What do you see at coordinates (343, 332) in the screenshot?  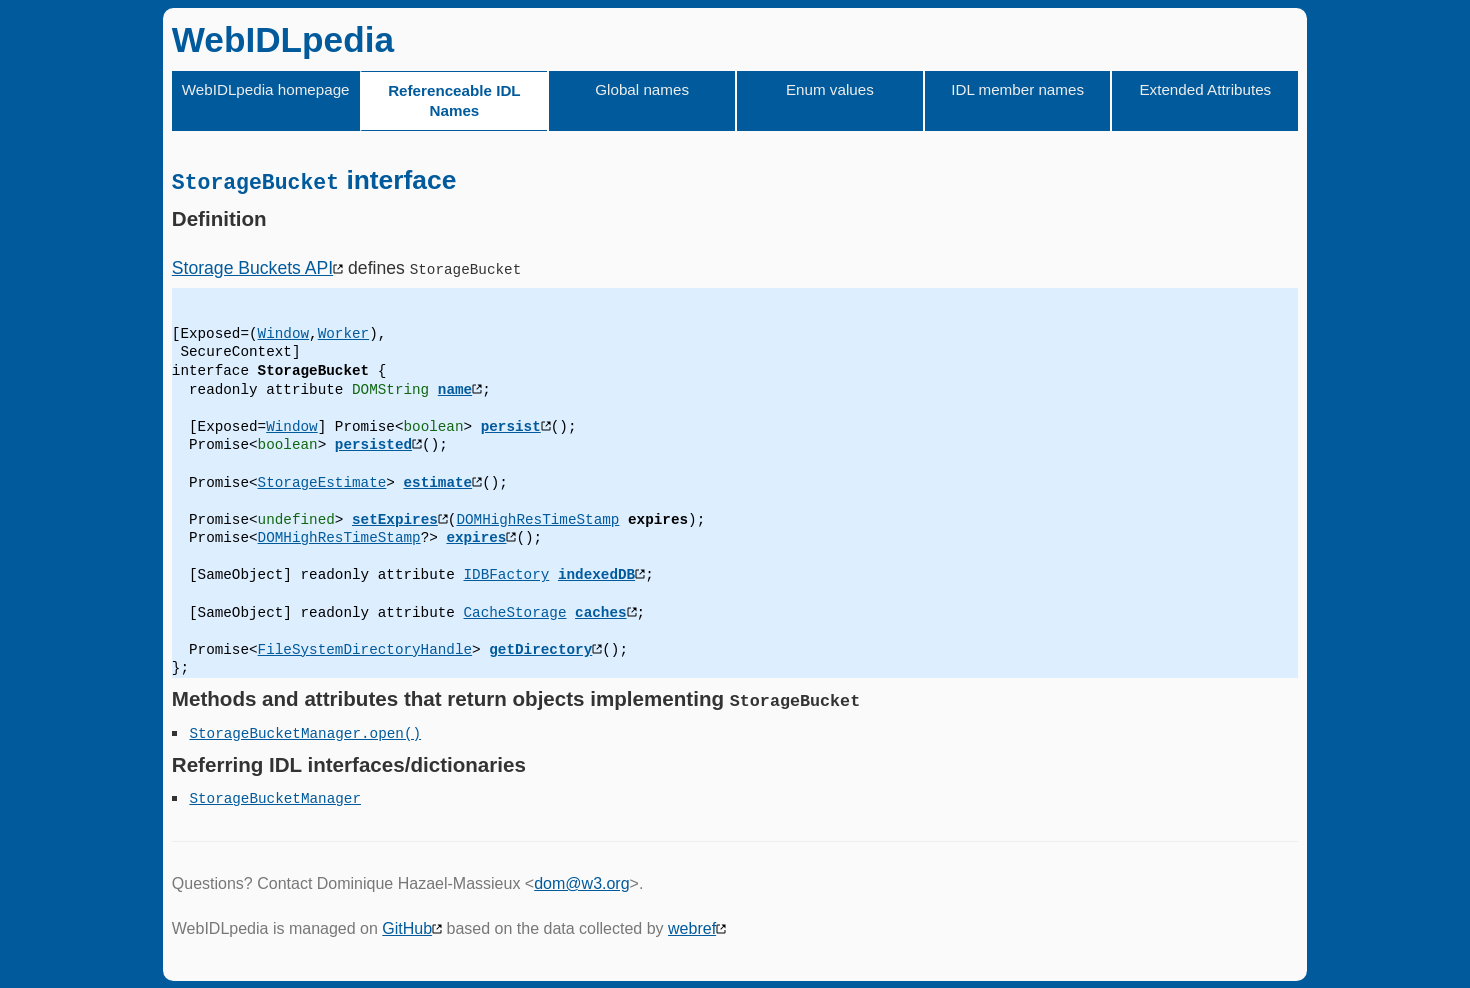 I see `Worker` at bounding box center [343, 332].